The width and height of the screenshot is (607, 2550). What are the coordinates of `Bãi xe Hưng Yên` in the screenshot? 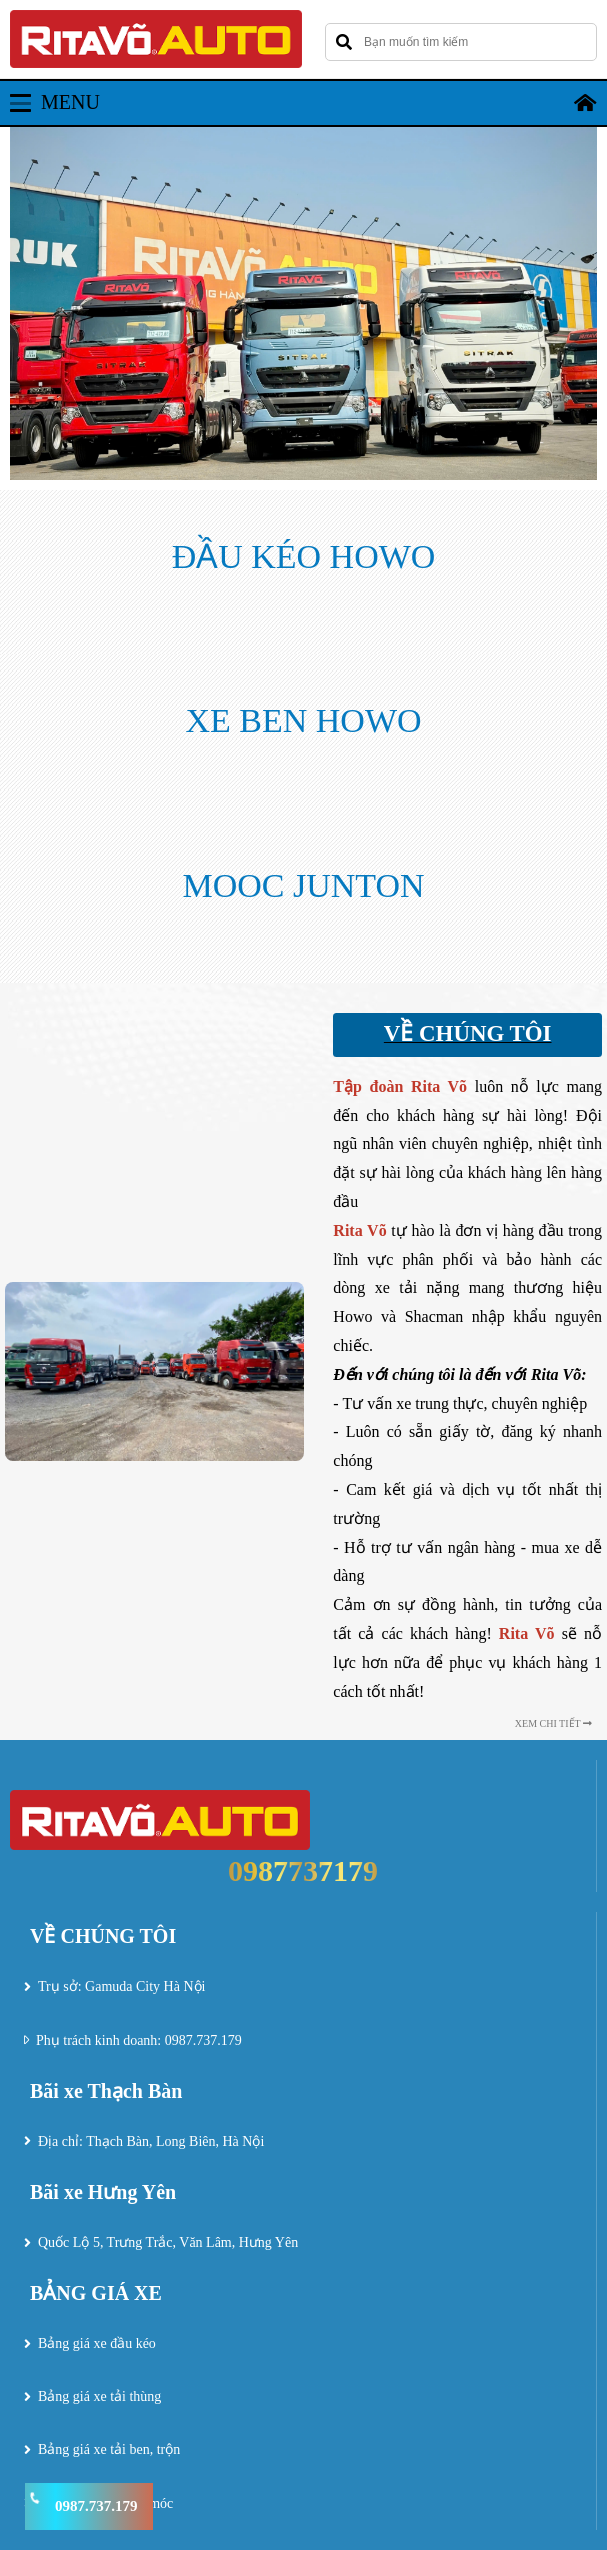 It's located at (103, 2192).